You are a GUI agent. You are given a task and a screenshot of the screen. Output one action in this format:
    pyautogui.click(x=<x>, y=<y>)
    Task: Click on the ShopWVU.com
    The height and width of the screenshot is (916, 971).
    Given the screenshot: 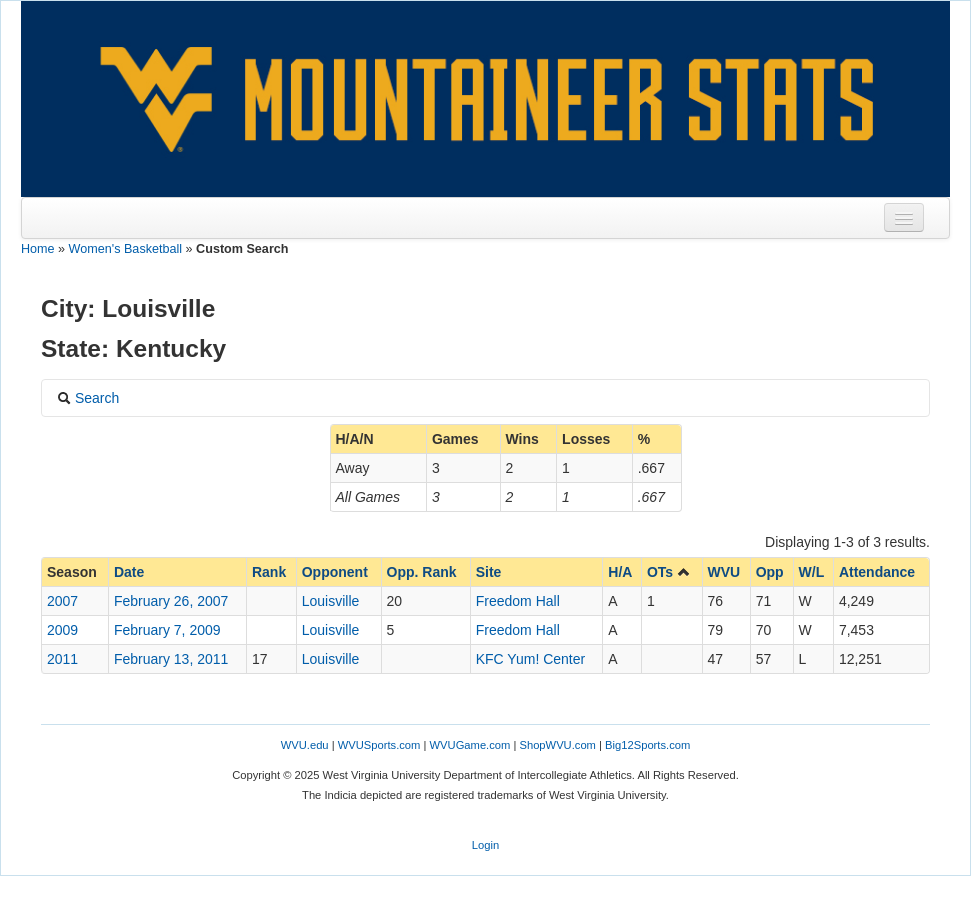 What is the action you would take?
    pyautogui.click(x=557, y=745)
    